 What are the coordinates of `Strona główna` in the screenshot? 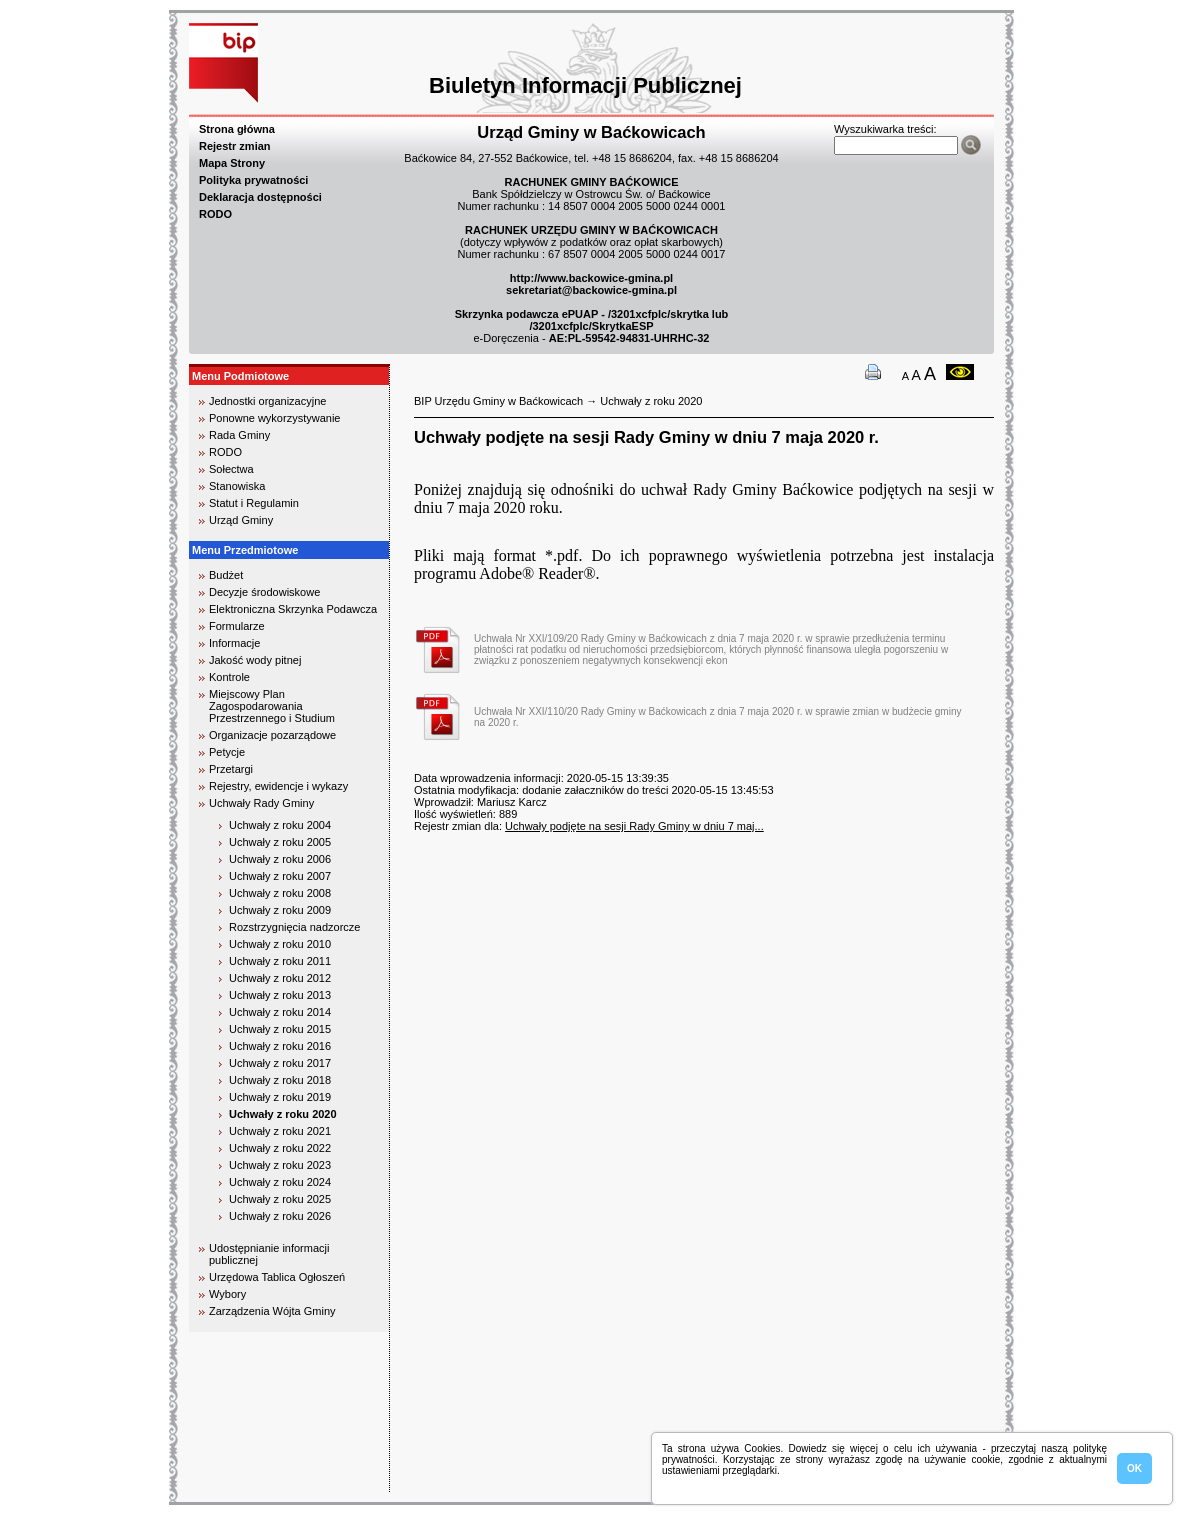 It's located at (237, 129).